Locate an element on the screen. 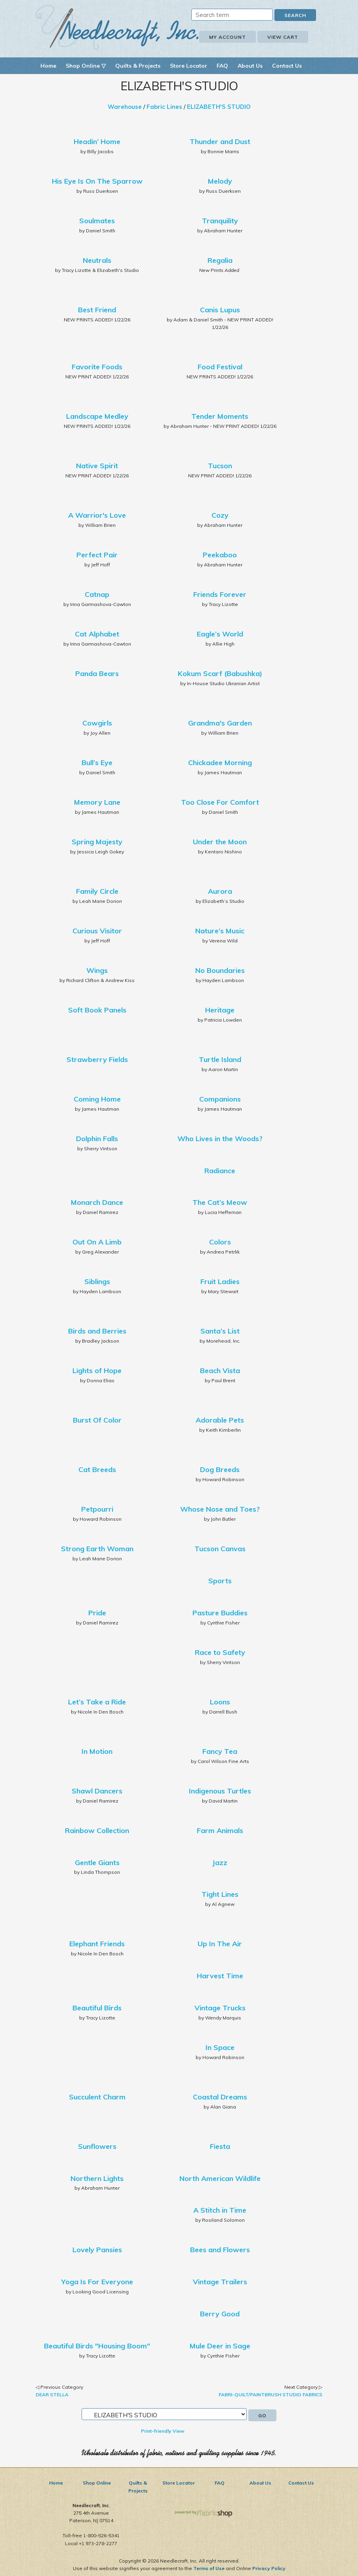 Image resolution: width=358 pixels, height=2576 pixels. Loons is located at coordinates (220, 1701).